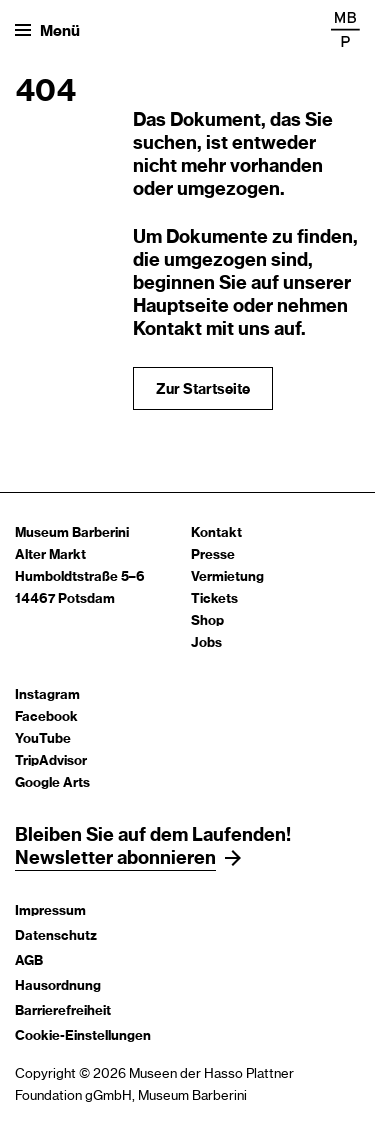 This screenshot has height=1138, width=375. Describe the element at coordinates (227, 577) in the screenshot. I see `Vermietung` at that location.